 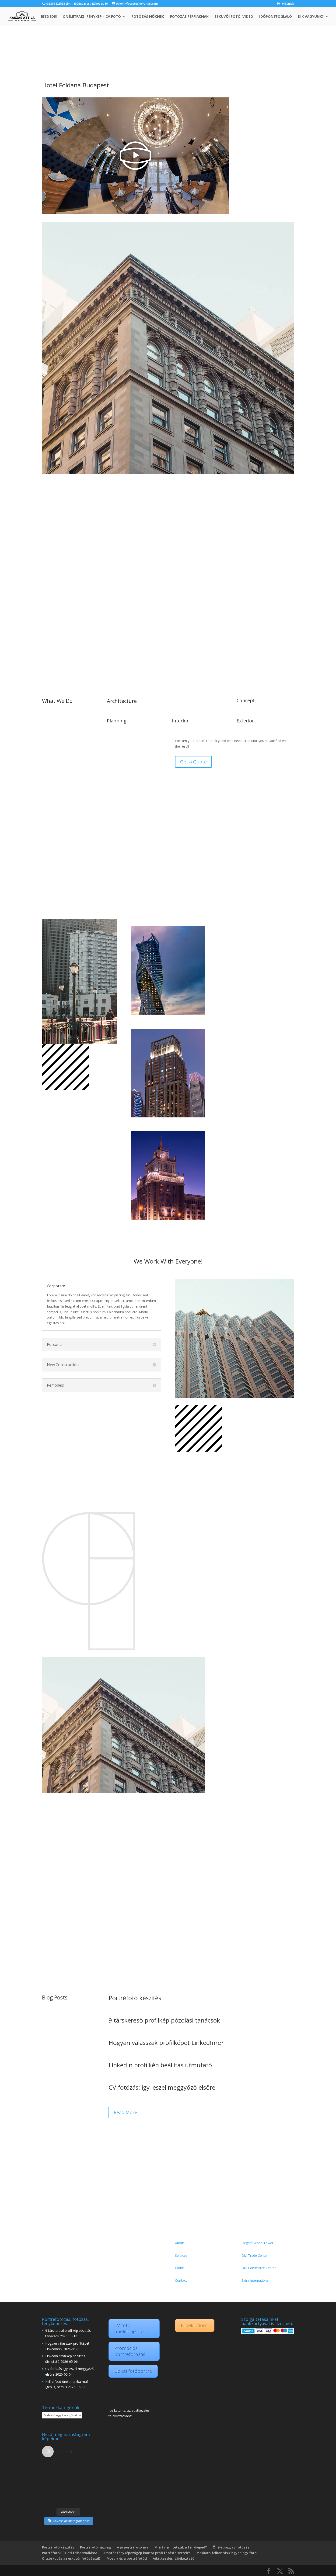 What do you see at coordinates (173, 2558) in the screenshot?
I see `Adatkezelési tájékoztató` at bounding box center [173, 2558].